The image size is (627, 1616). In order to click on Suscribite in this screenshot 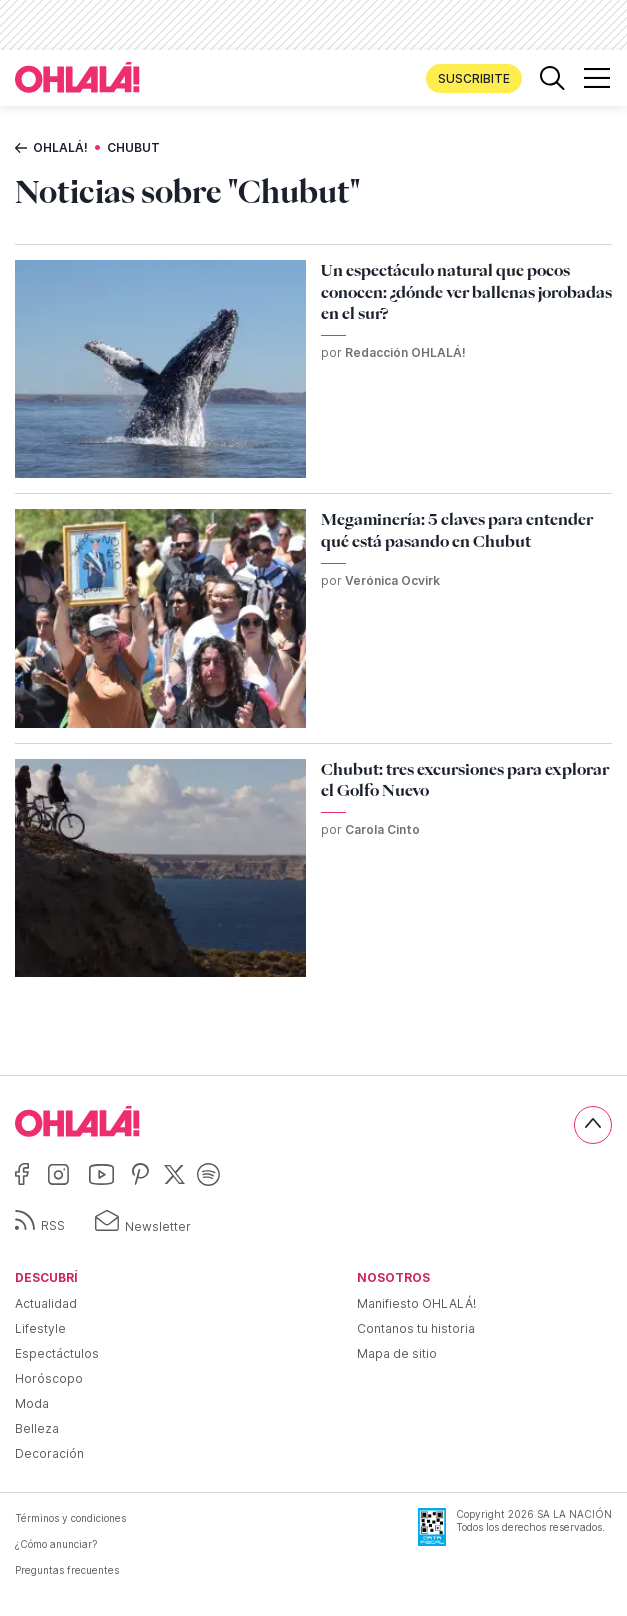, I will do `click(474, 78)`.